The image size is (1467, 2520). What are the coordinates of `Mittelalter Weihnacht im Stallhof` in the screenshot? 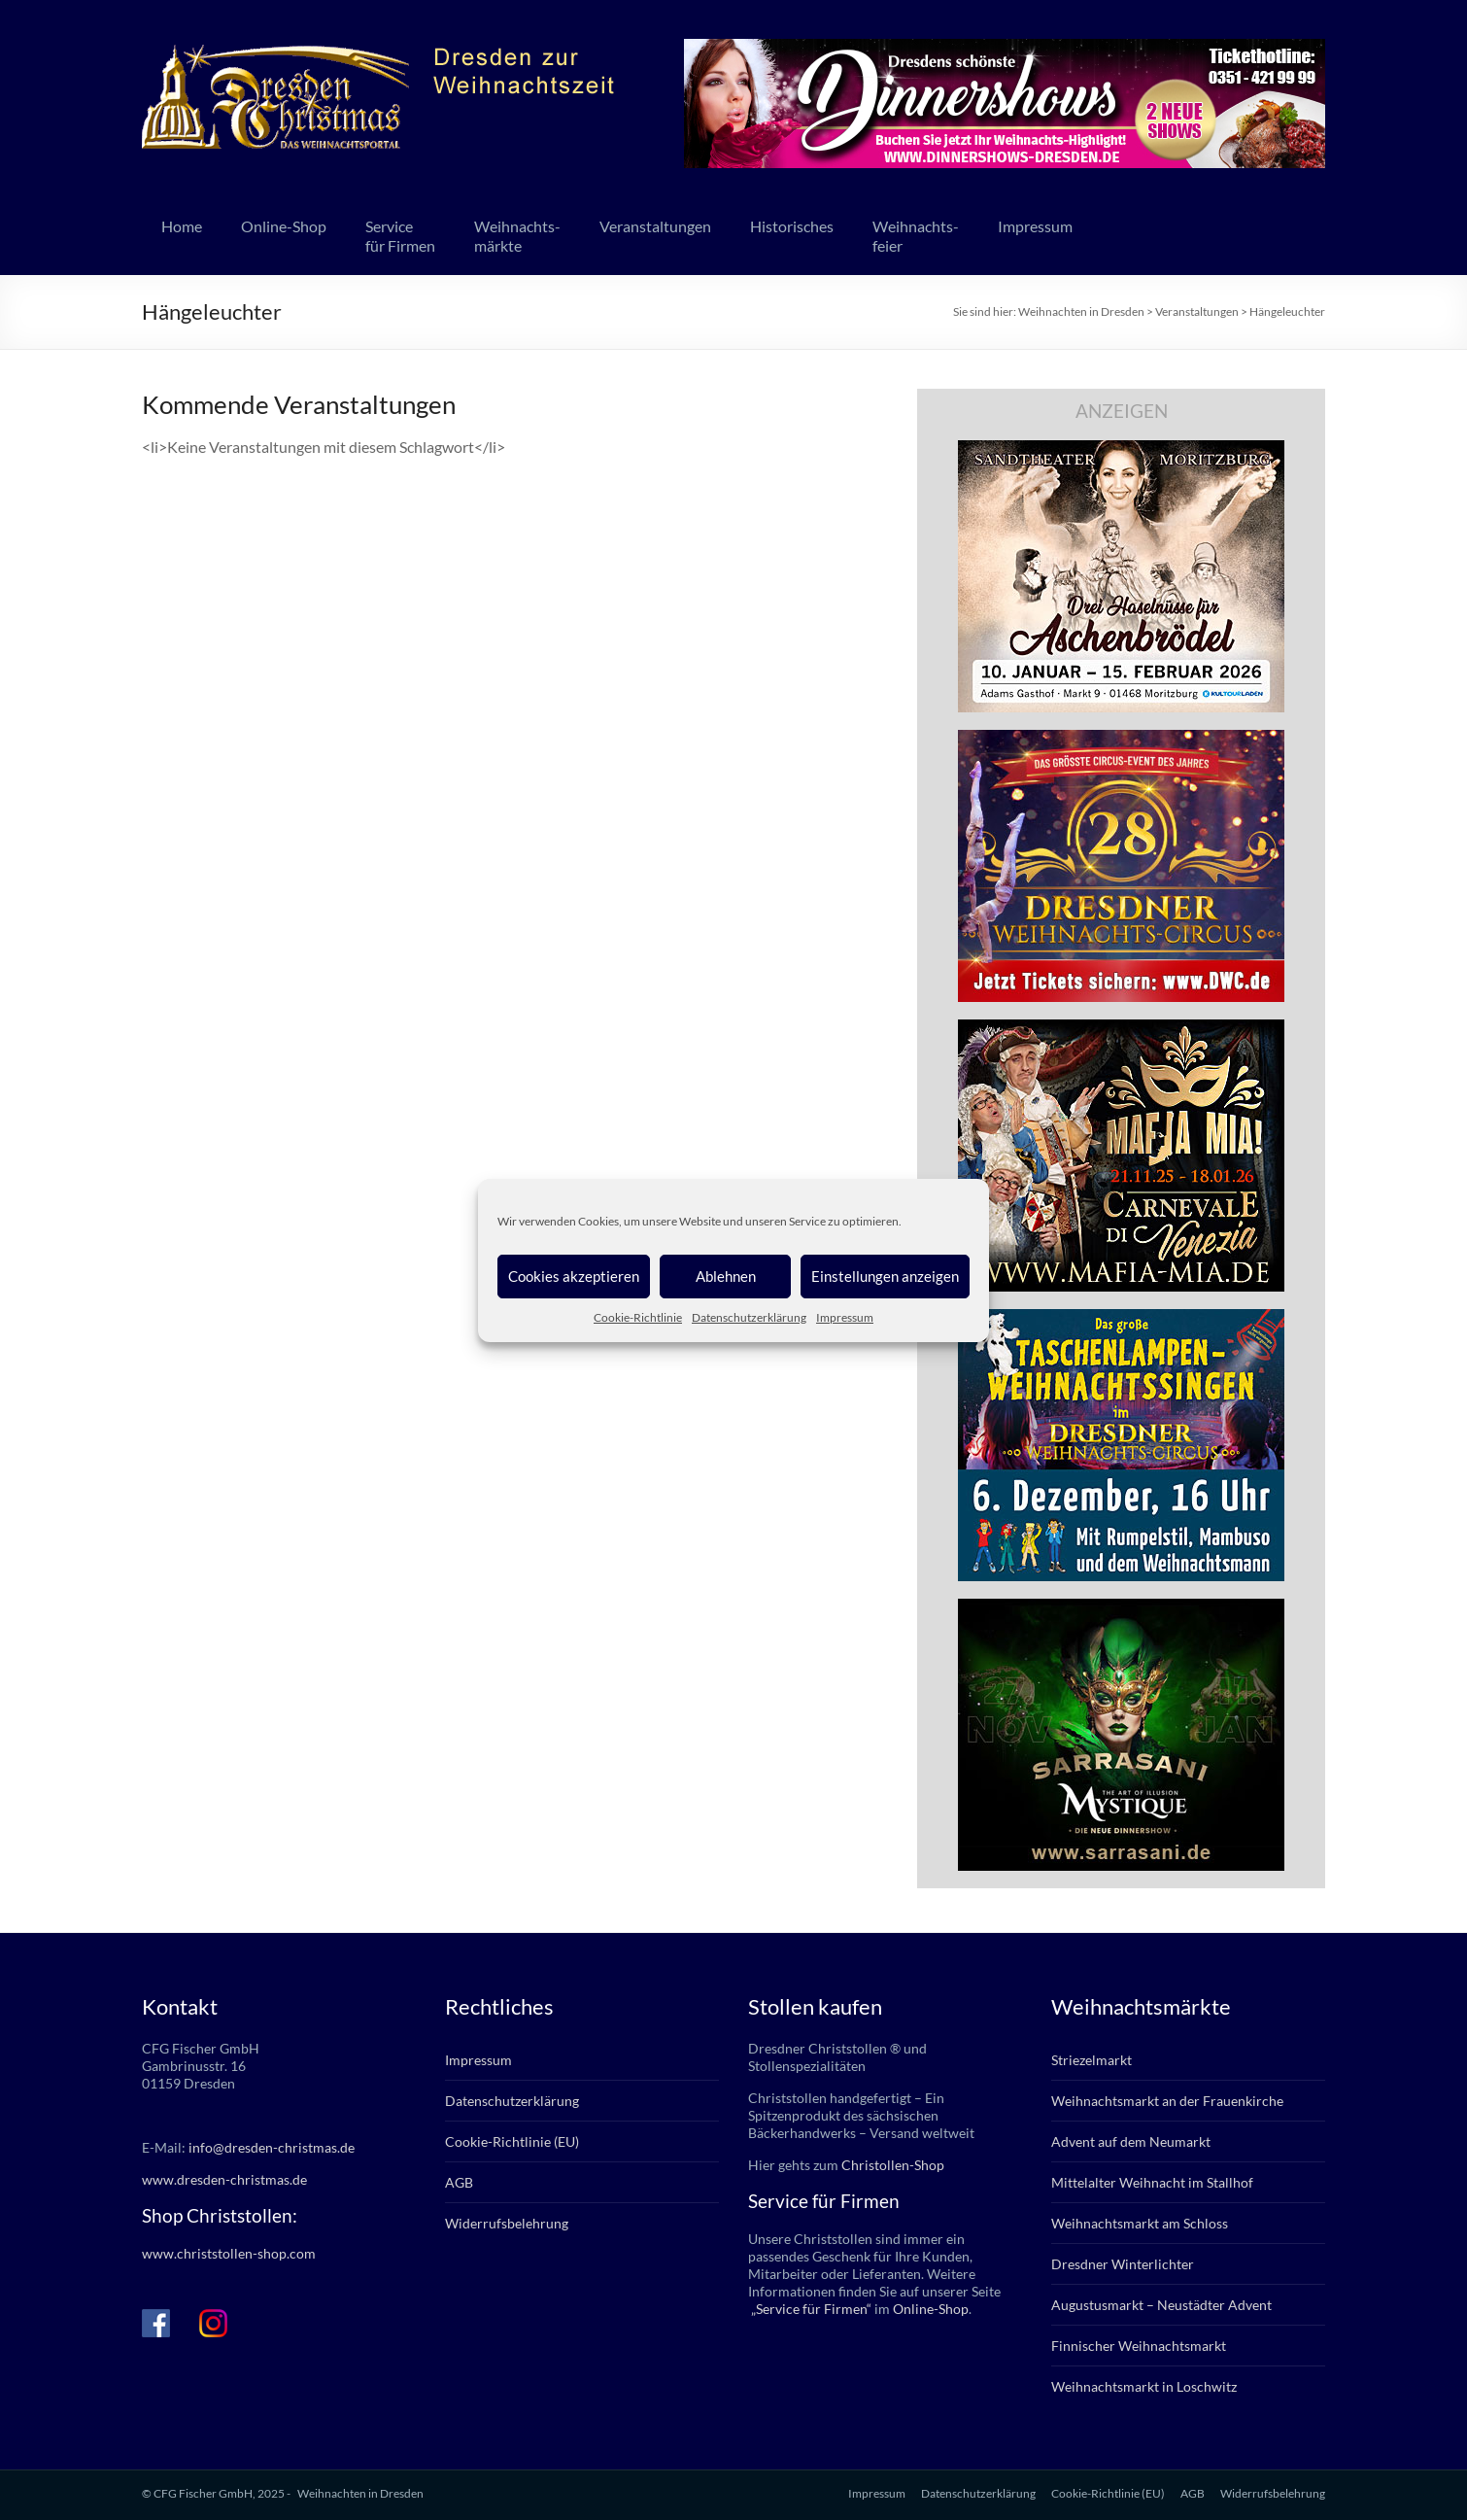 It's located at (1152, 2182).